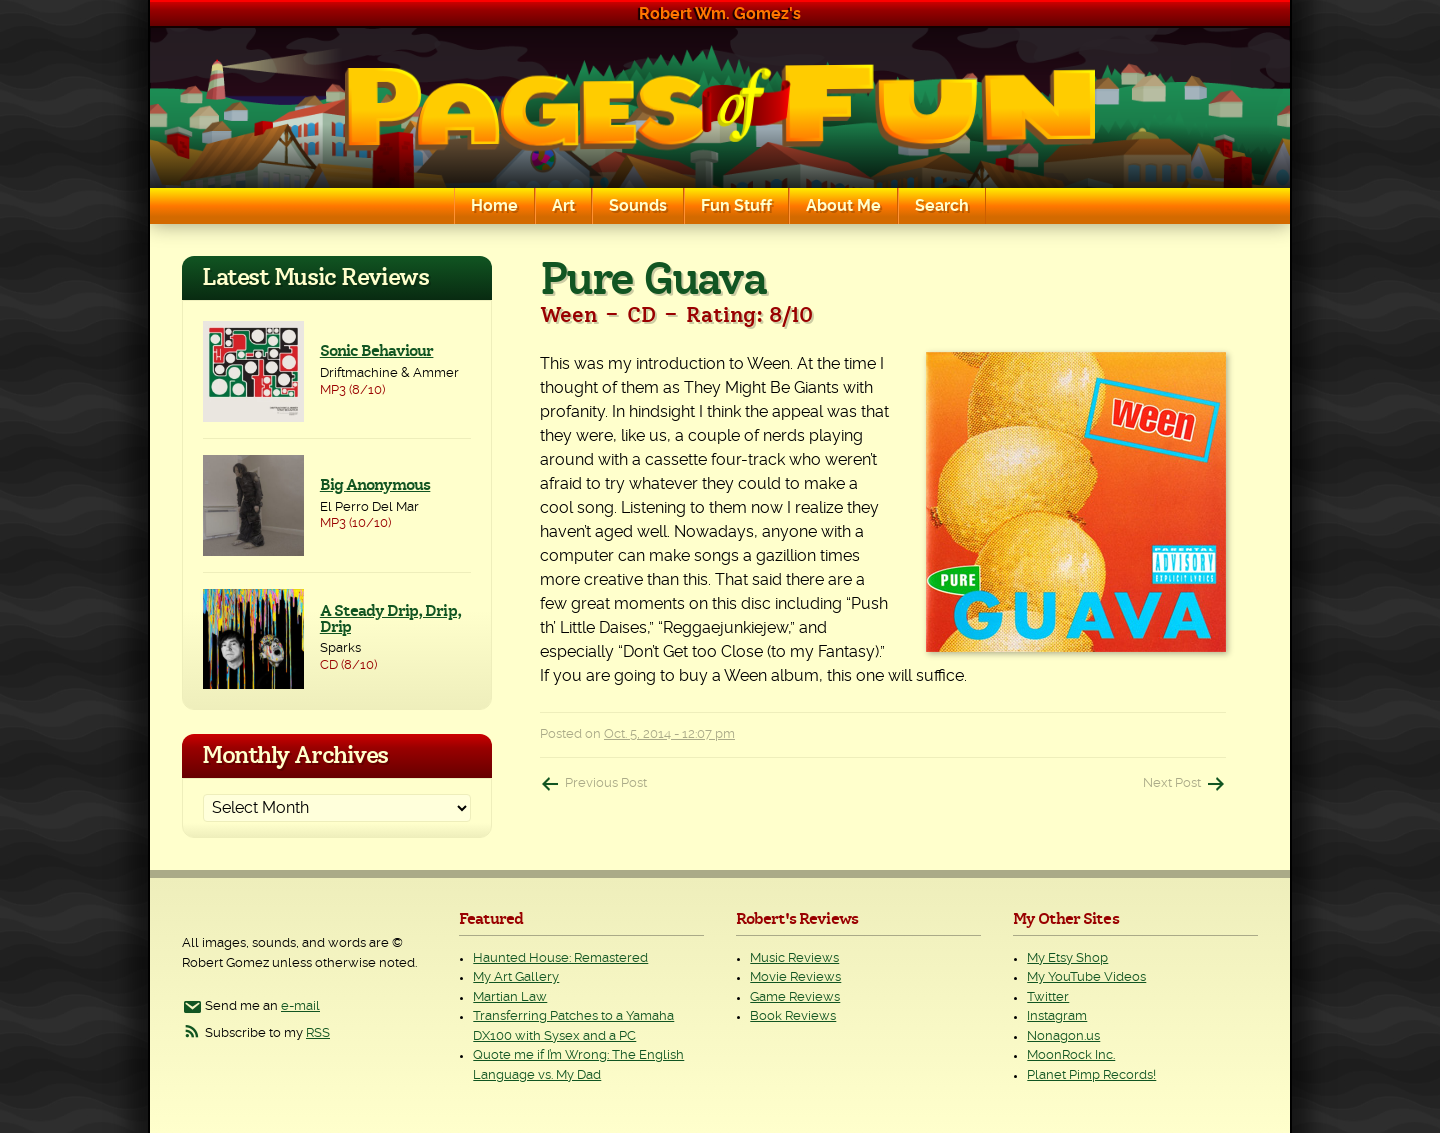 This screenshot has width=1440, height=1133. I want to click on My Etsy Shop, so click(1067, 958).